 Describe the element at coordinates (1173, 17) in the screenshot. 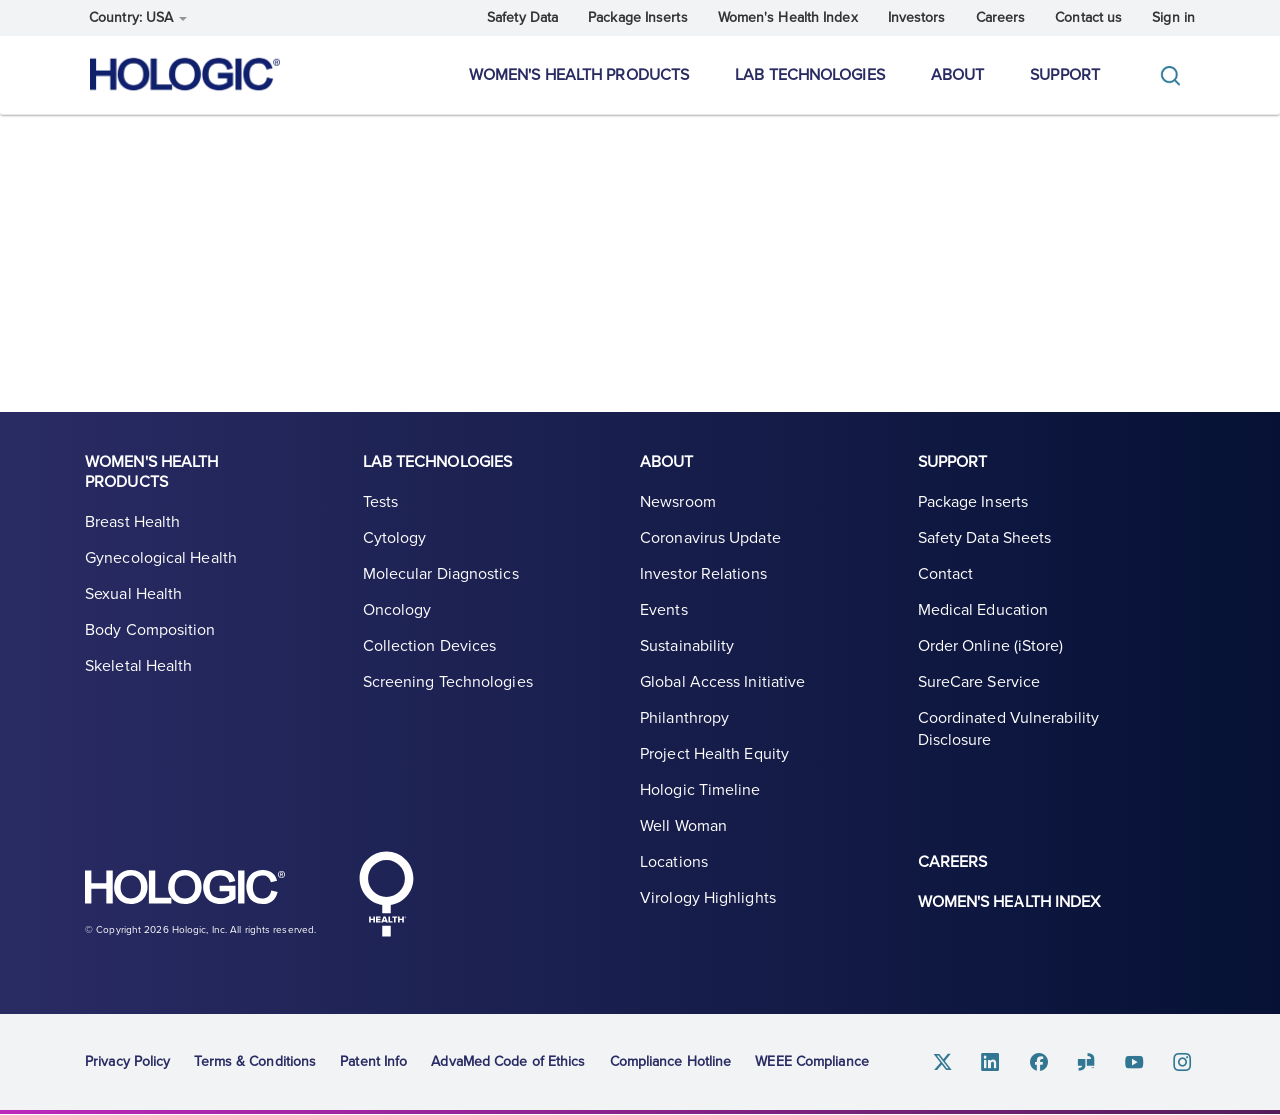

I see `Sign in` at that location.